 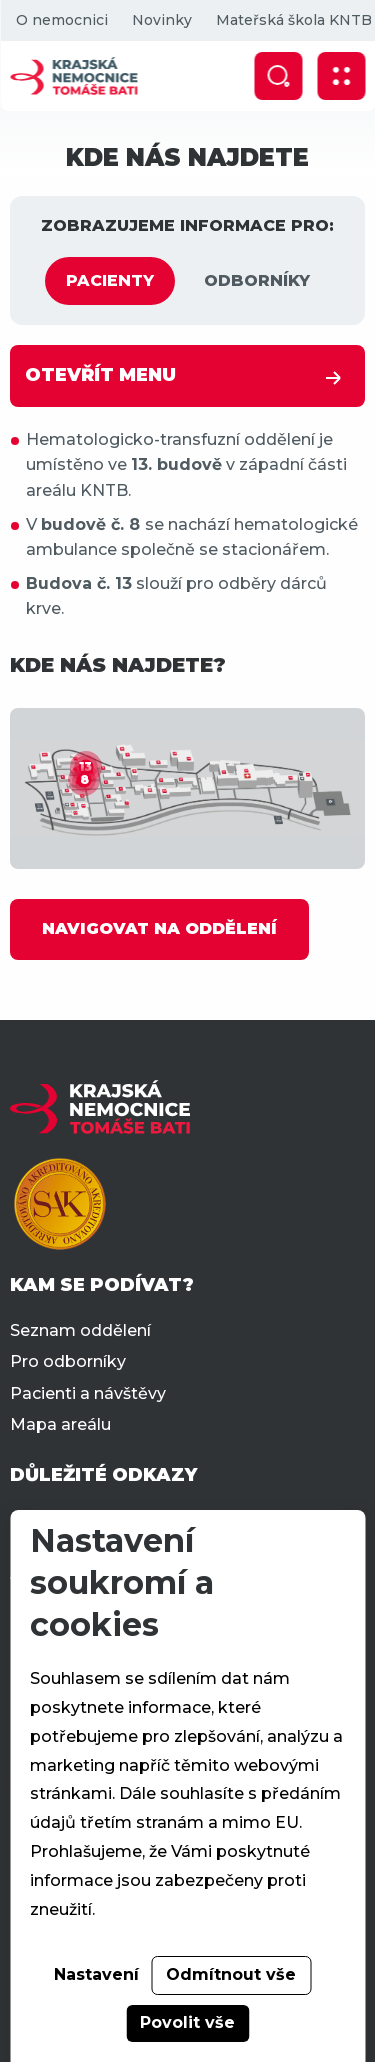 What do you see at coordinates (110, 280) in the screenshot?
I see `PACIENTY [tab]` at bounding box center [110, 280].